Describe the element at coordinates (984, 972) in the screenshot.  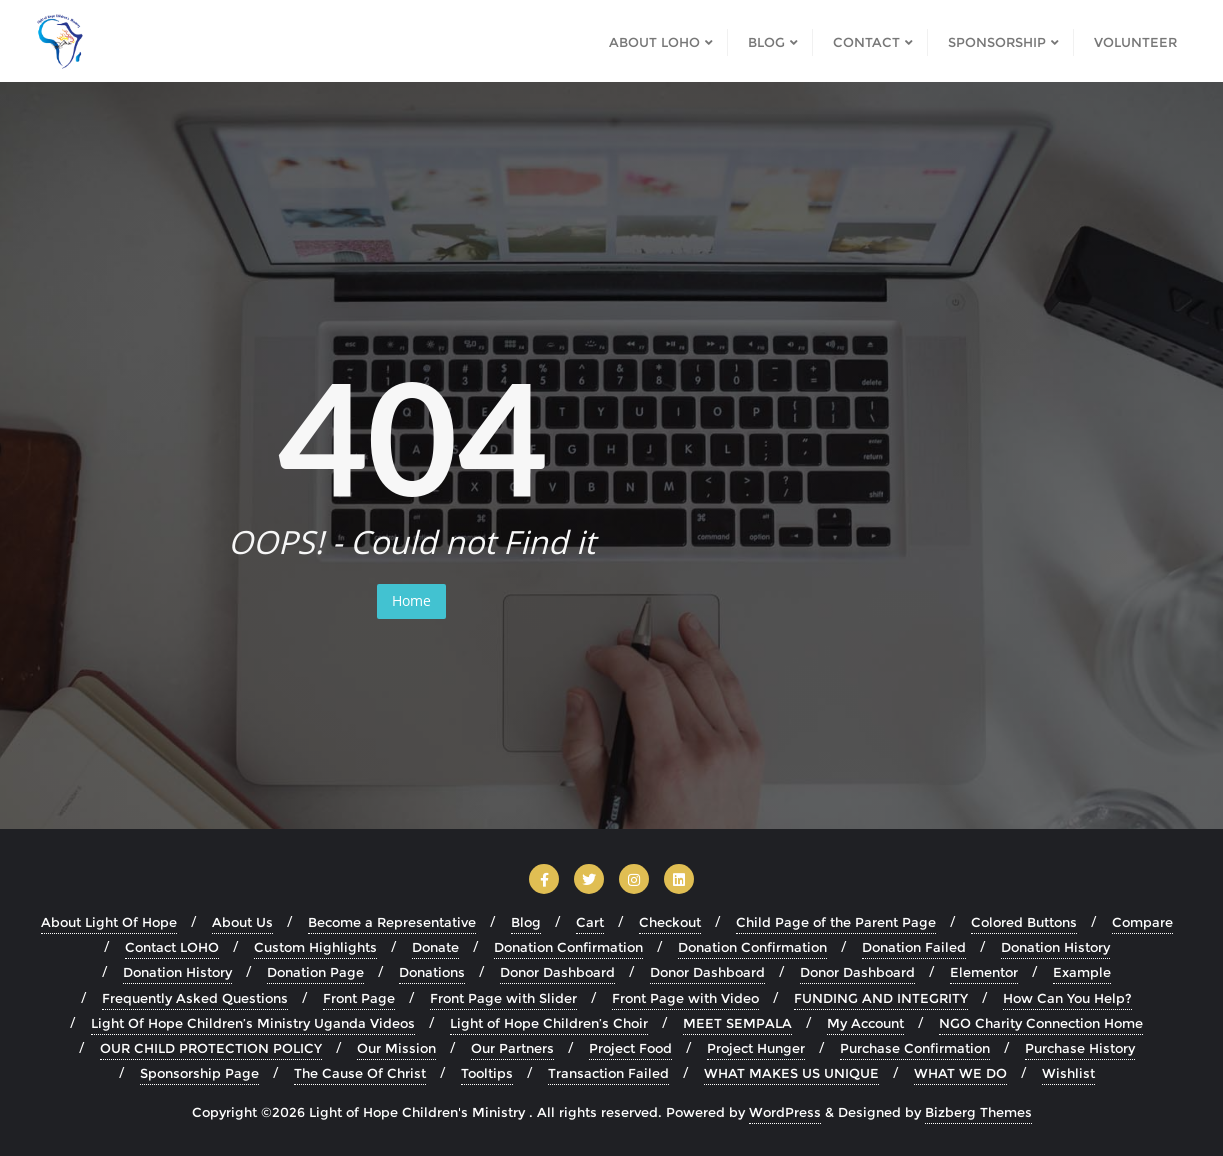
I see `Elementor` at that location.